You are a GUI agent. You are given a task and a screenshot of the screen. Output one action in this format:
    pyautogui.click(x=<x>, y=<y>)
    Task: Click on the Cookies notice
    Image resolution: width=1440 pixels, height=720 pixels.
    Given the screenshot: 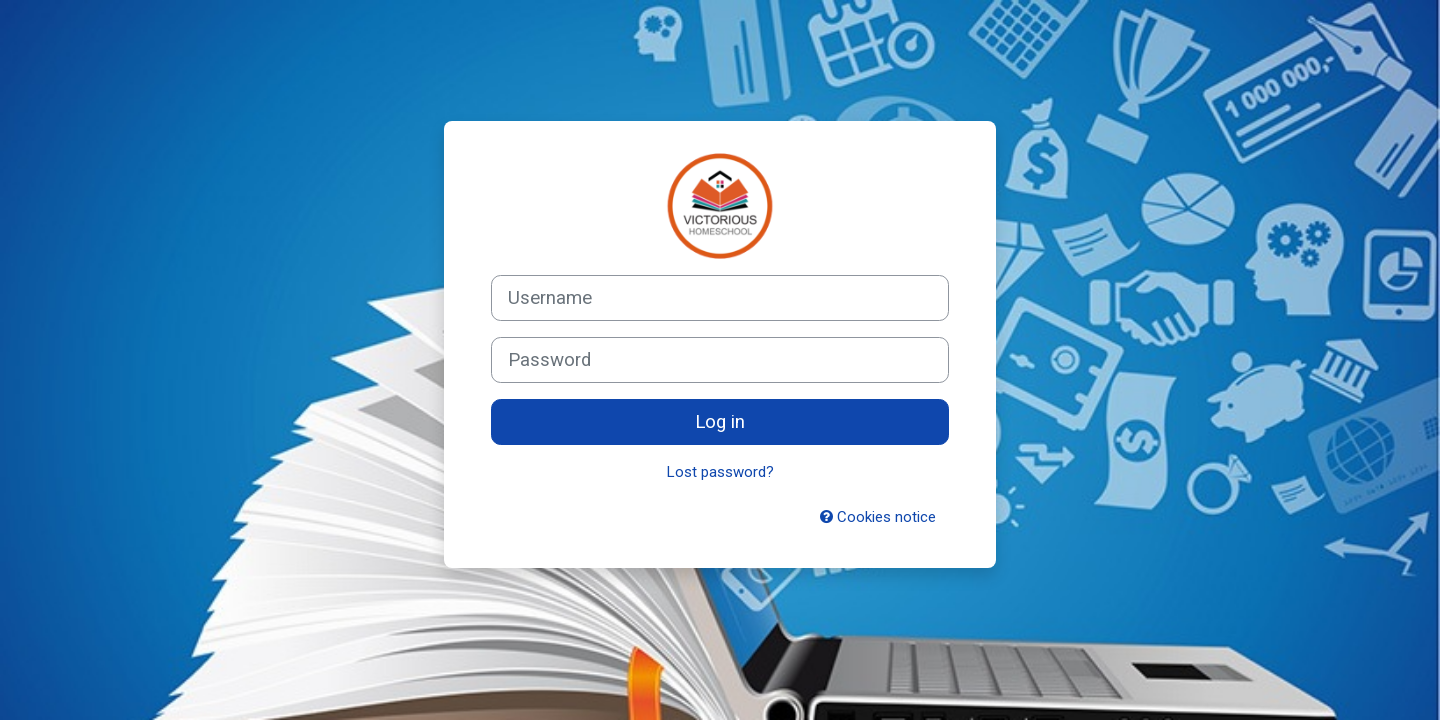 What is the action you would take?
    pyautogui.click(x=878, y=517)
    